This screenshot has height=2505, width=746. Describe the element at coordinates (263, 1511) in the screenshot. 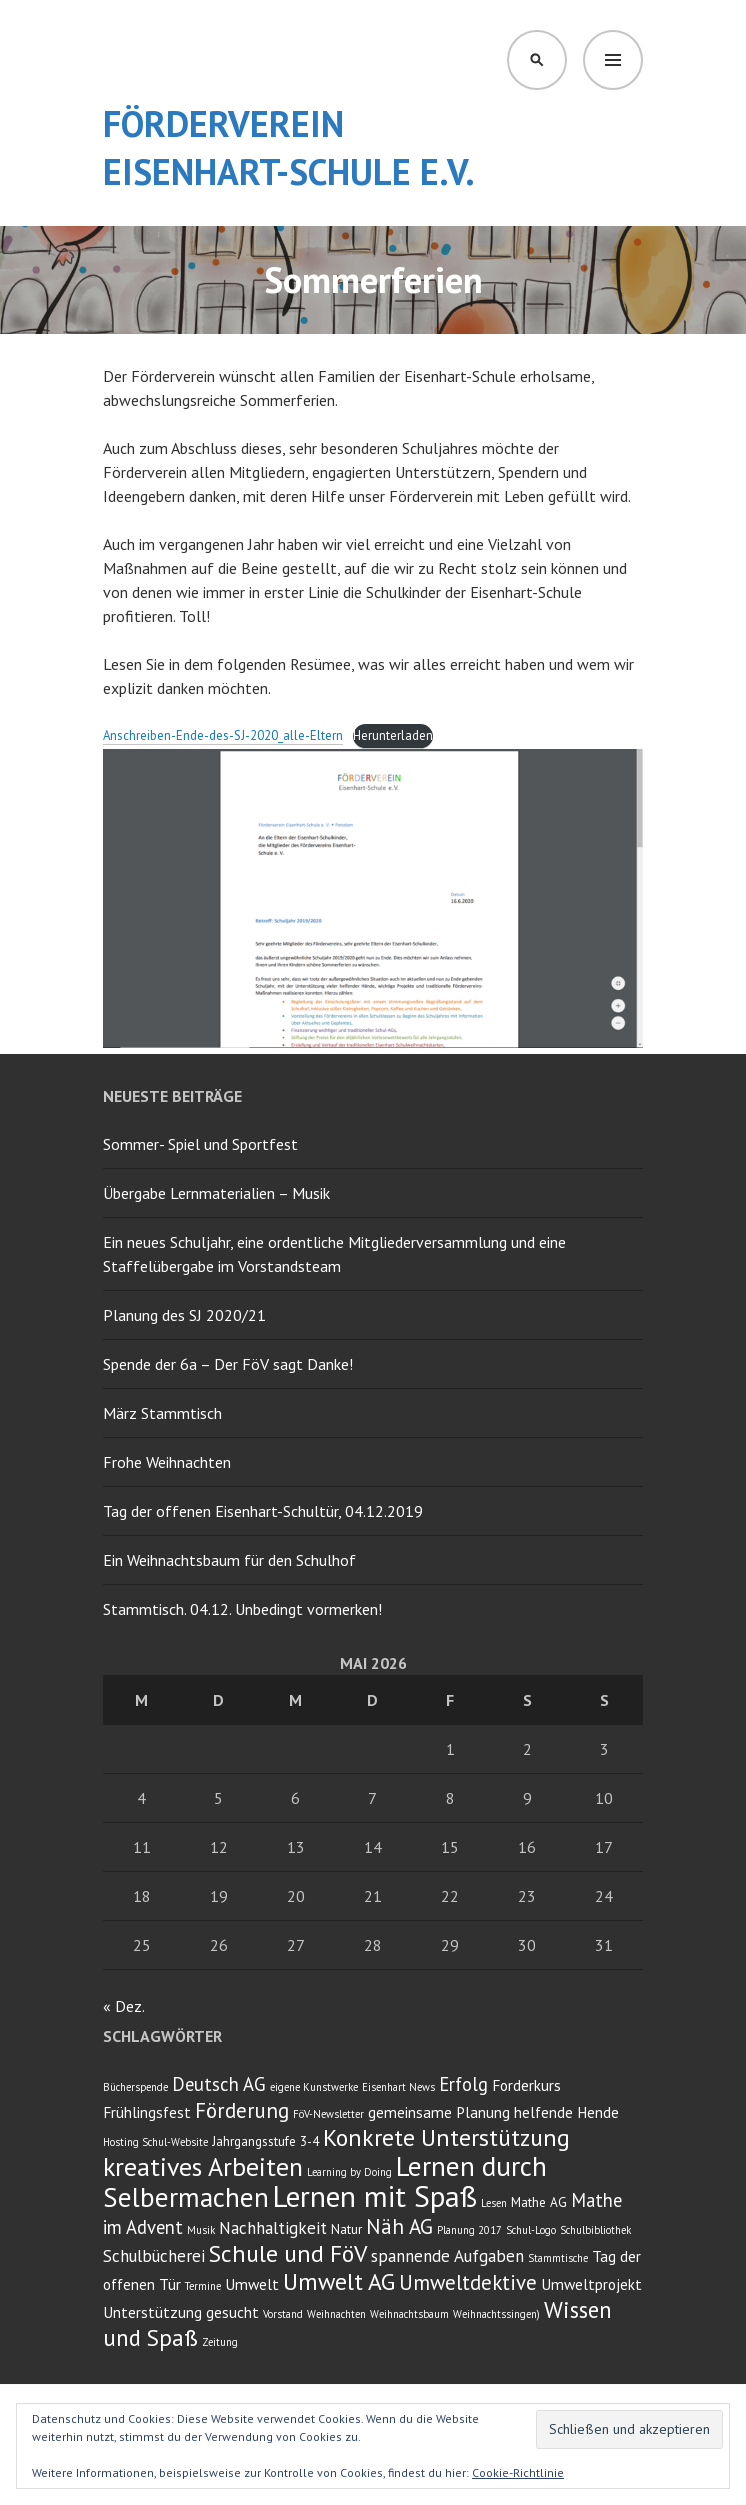

I see `Tag der offenen Eisenhart-Schultür, 04.12.2019` at that location.